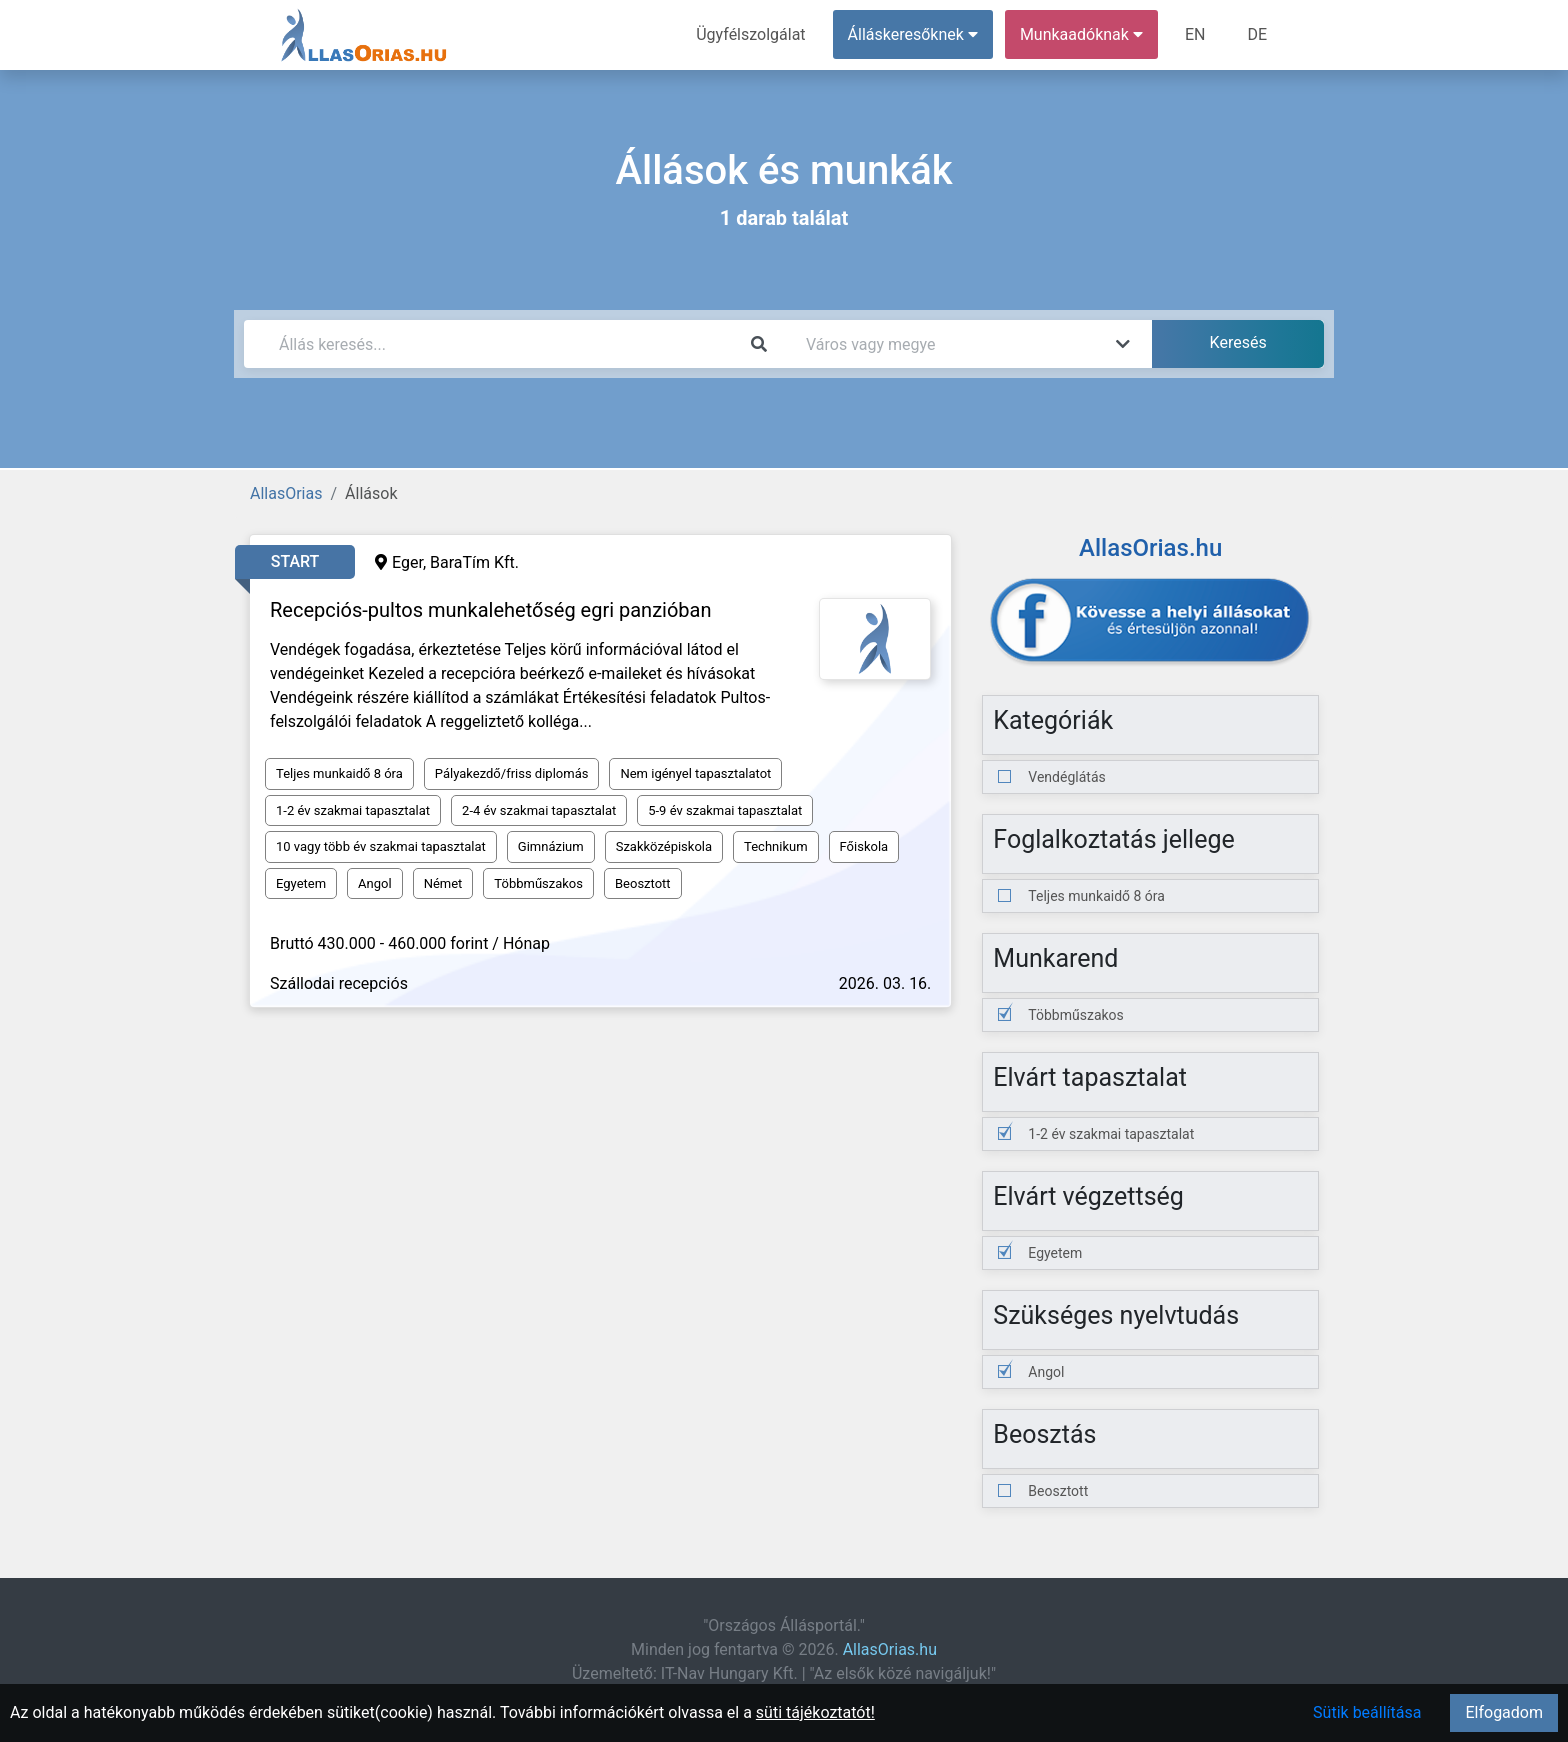 The height and width of the screenshot is (1742, 1568). I want to click on AllasOrias.hu, so click(890, 1649).